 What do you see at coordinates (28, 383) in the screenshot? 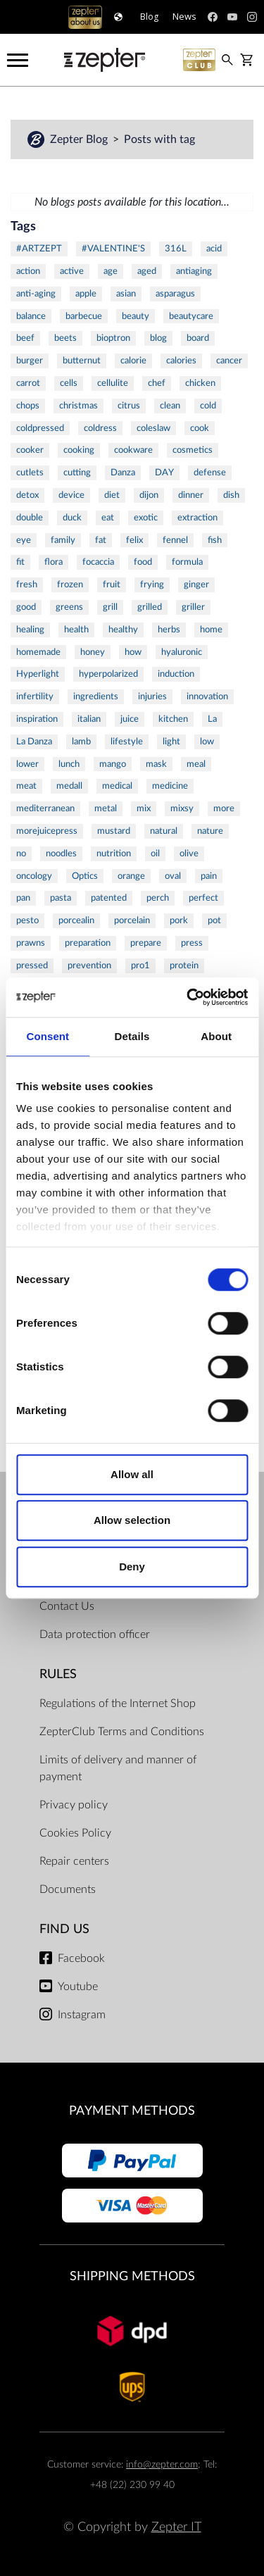
I see `carrot` at bounding box center [28, 383].